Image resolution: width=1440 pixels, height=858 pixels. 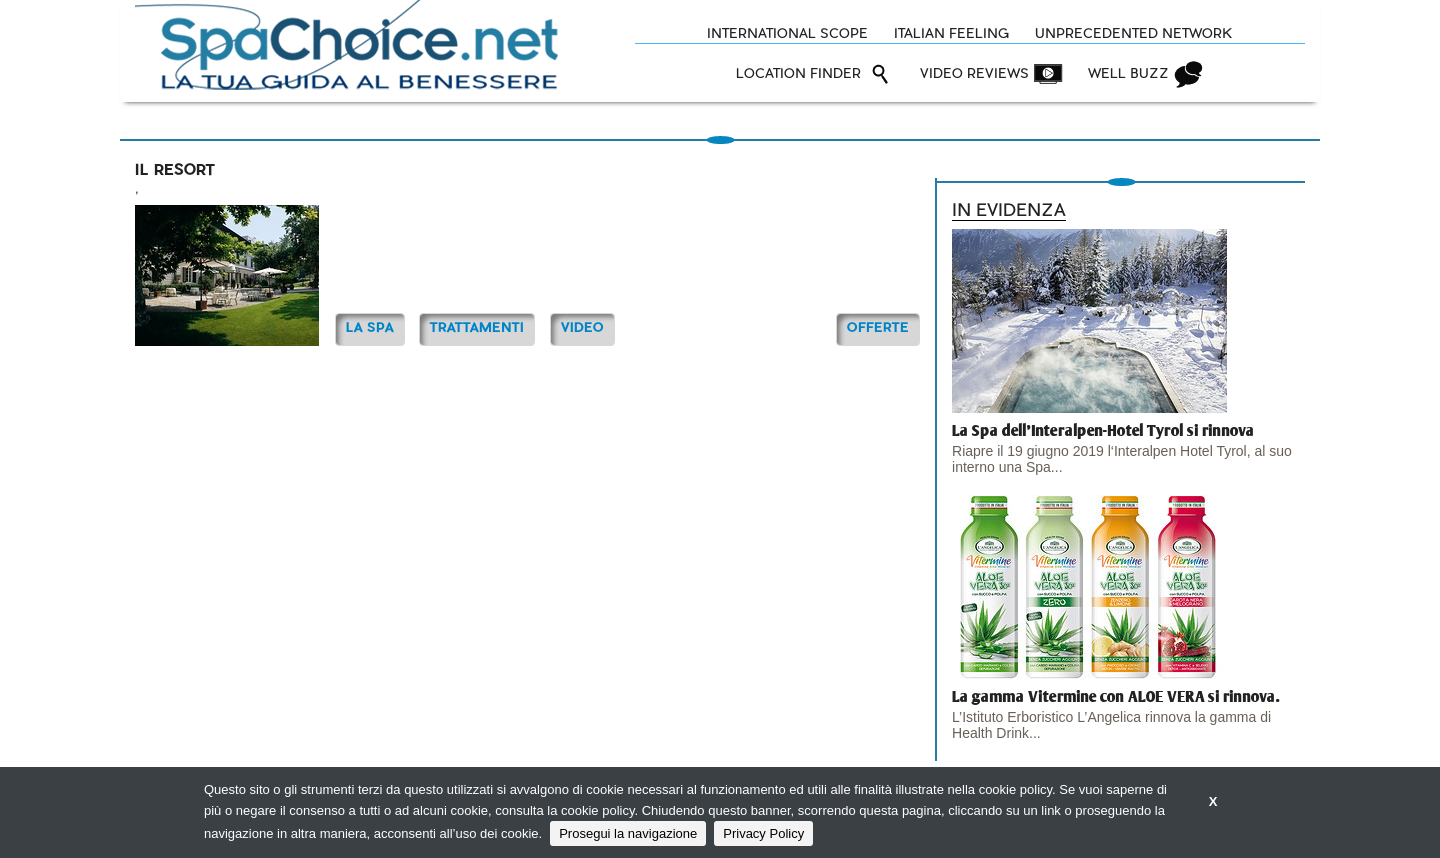 I want to click on TRATTAMENTI, so click(x=477, y=328).